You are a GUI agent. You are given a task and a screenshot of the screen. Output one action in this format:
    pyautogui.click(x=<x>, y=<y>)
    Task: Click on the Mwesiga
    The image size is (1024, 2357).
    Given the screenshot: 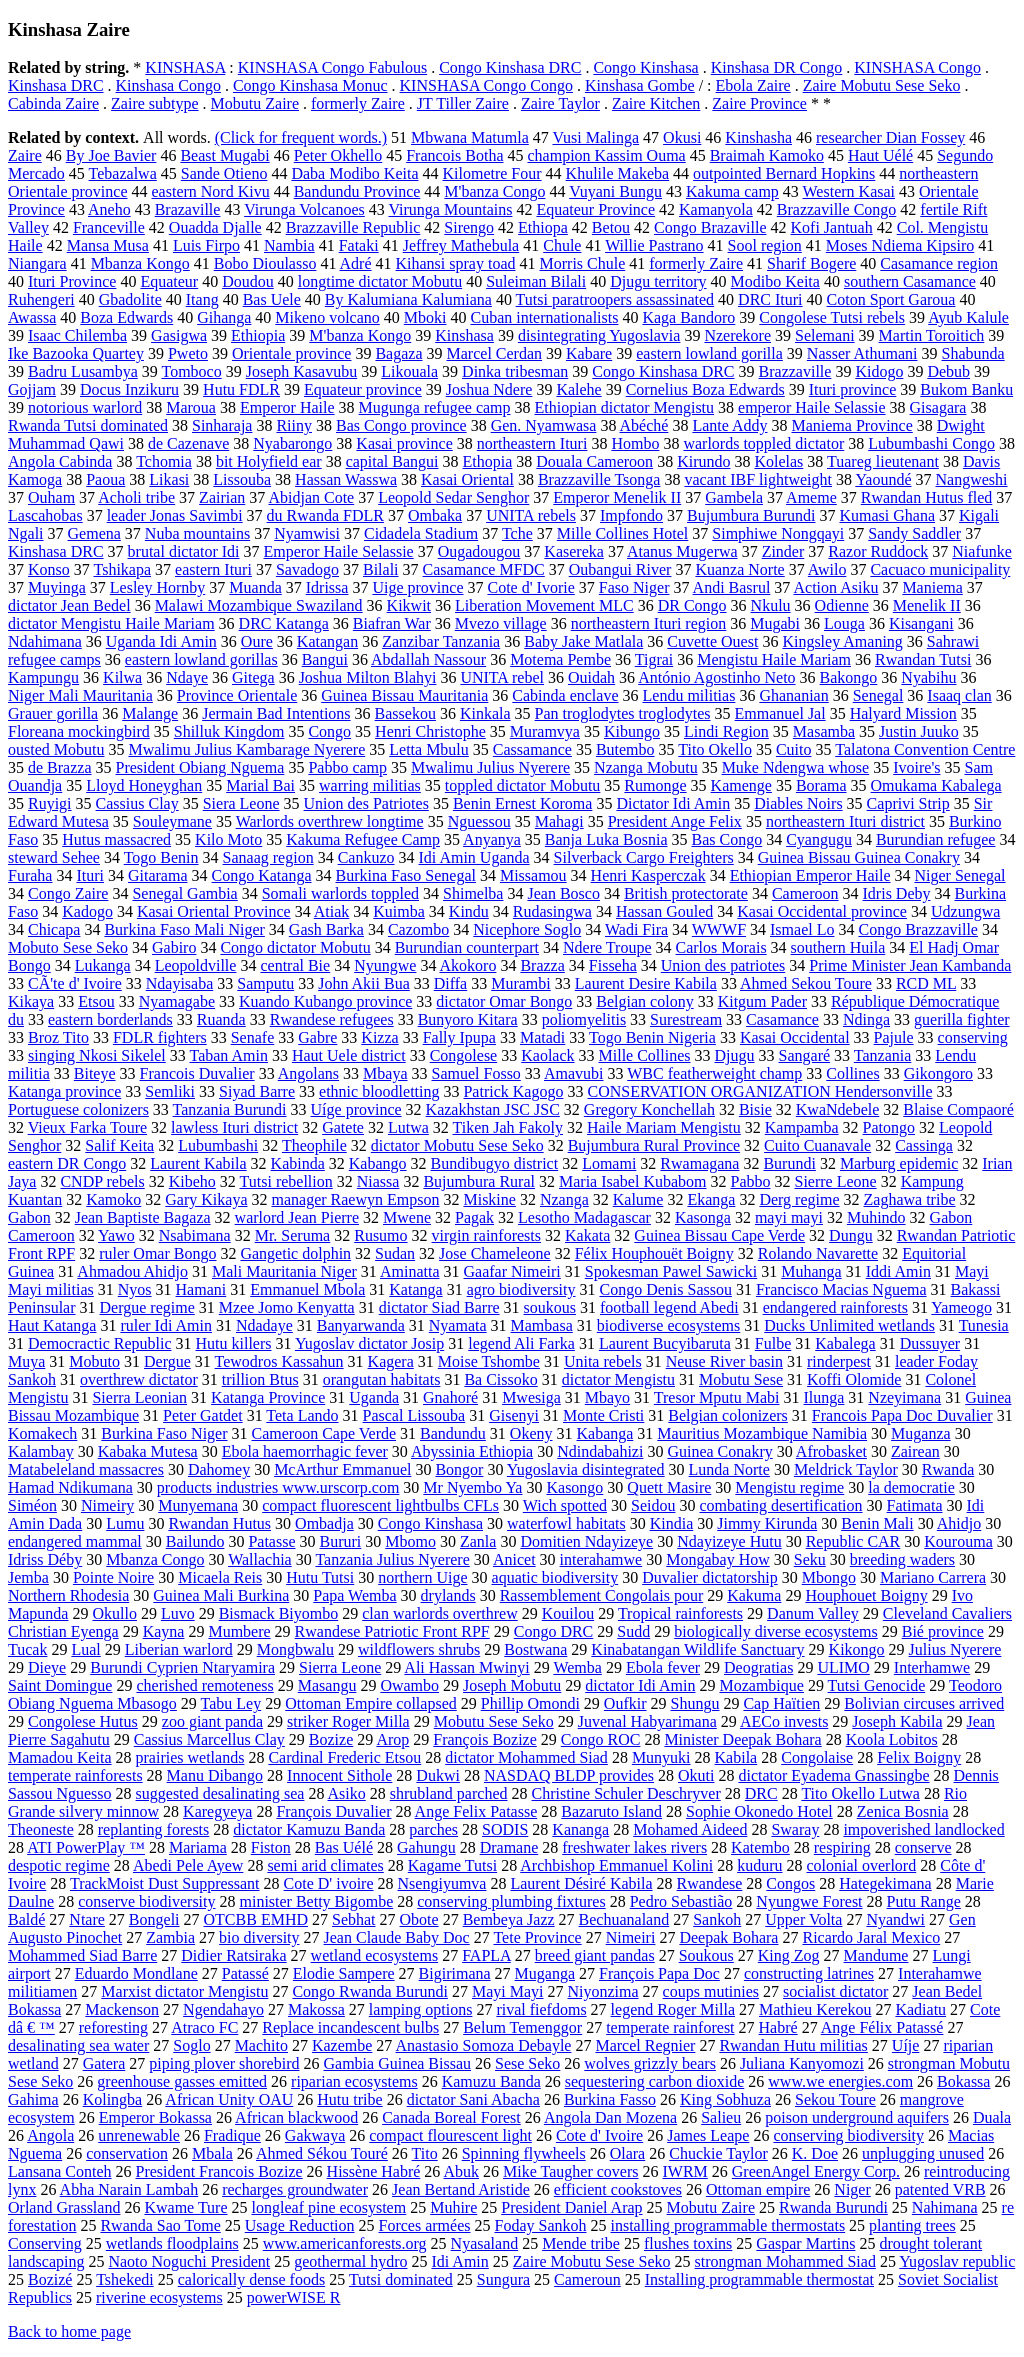 What is the action you would take?
    pyautogui.click(x=531, y=1397)
    